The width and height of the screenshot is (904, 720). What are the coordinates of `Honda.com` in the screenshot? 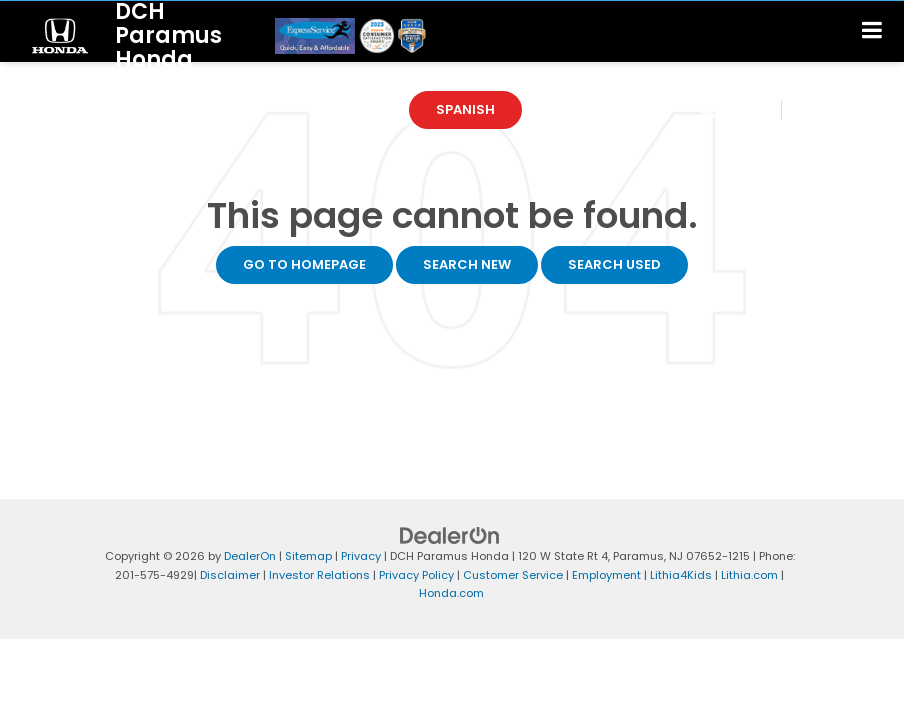 It's located at (451, 593).